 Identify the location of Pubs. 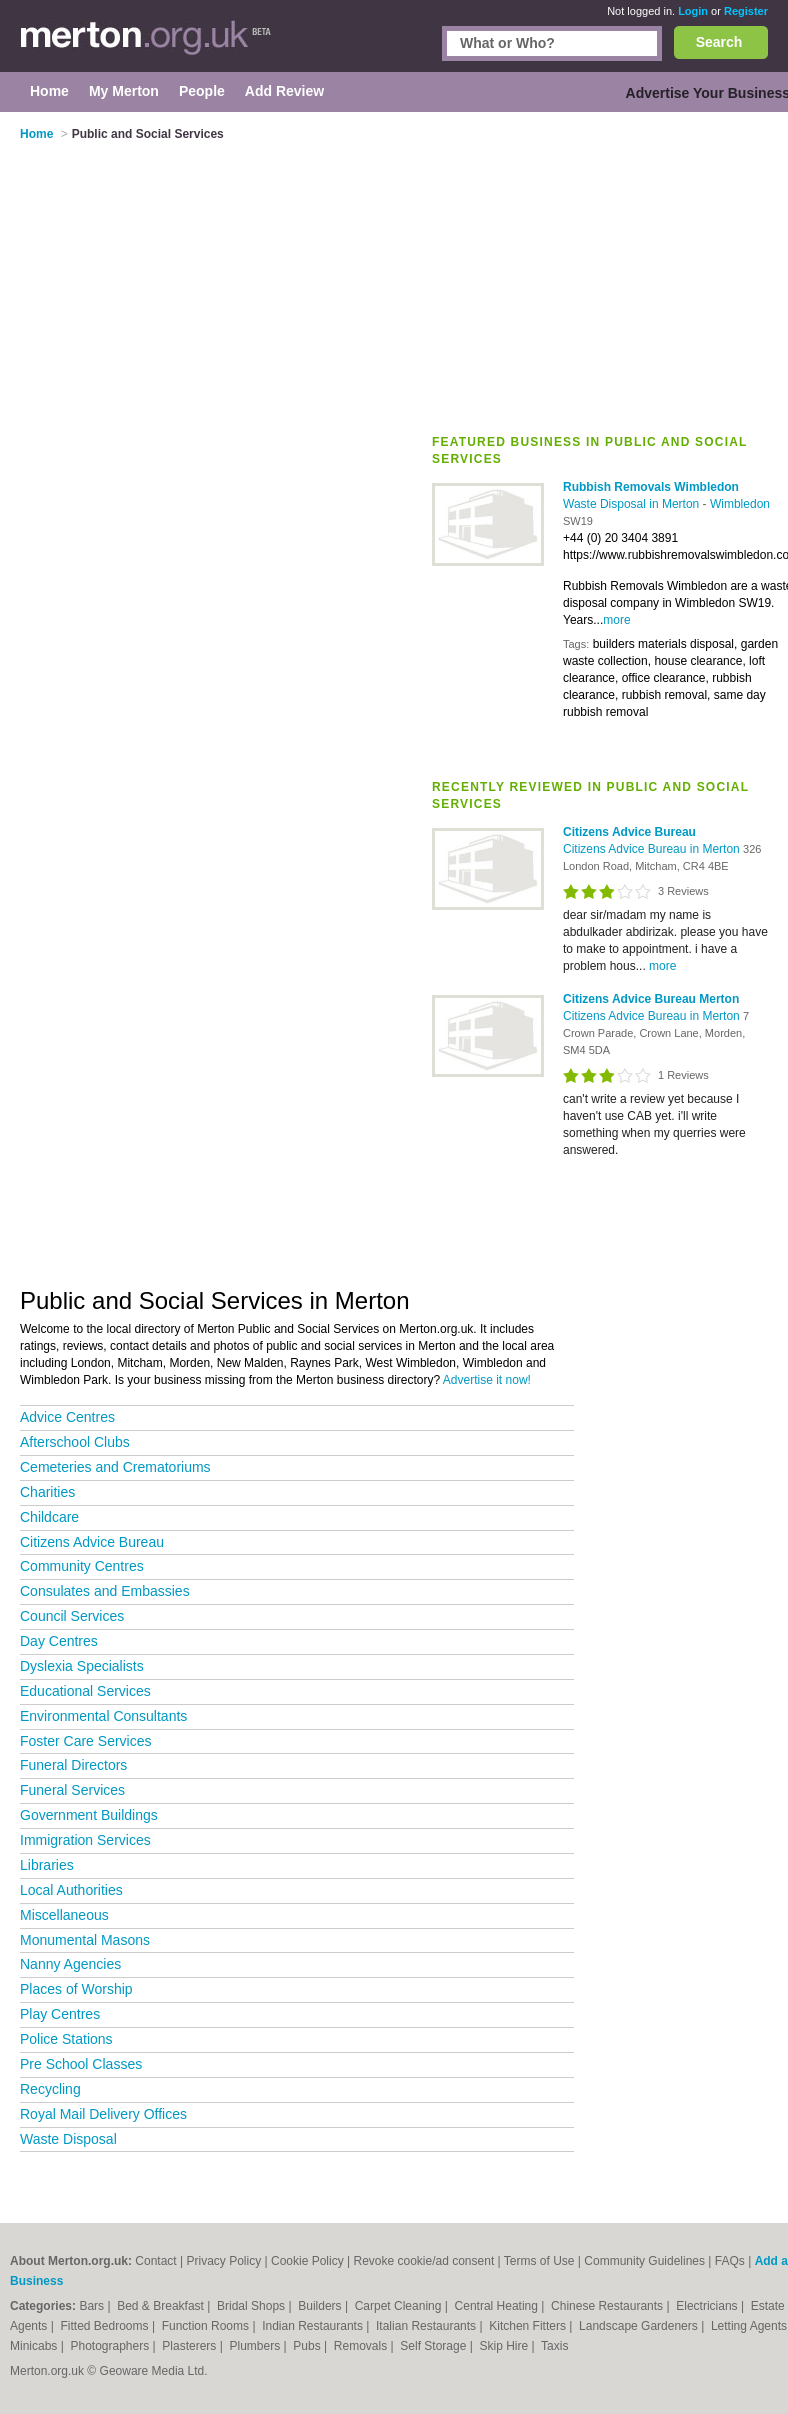
(308, 2346).